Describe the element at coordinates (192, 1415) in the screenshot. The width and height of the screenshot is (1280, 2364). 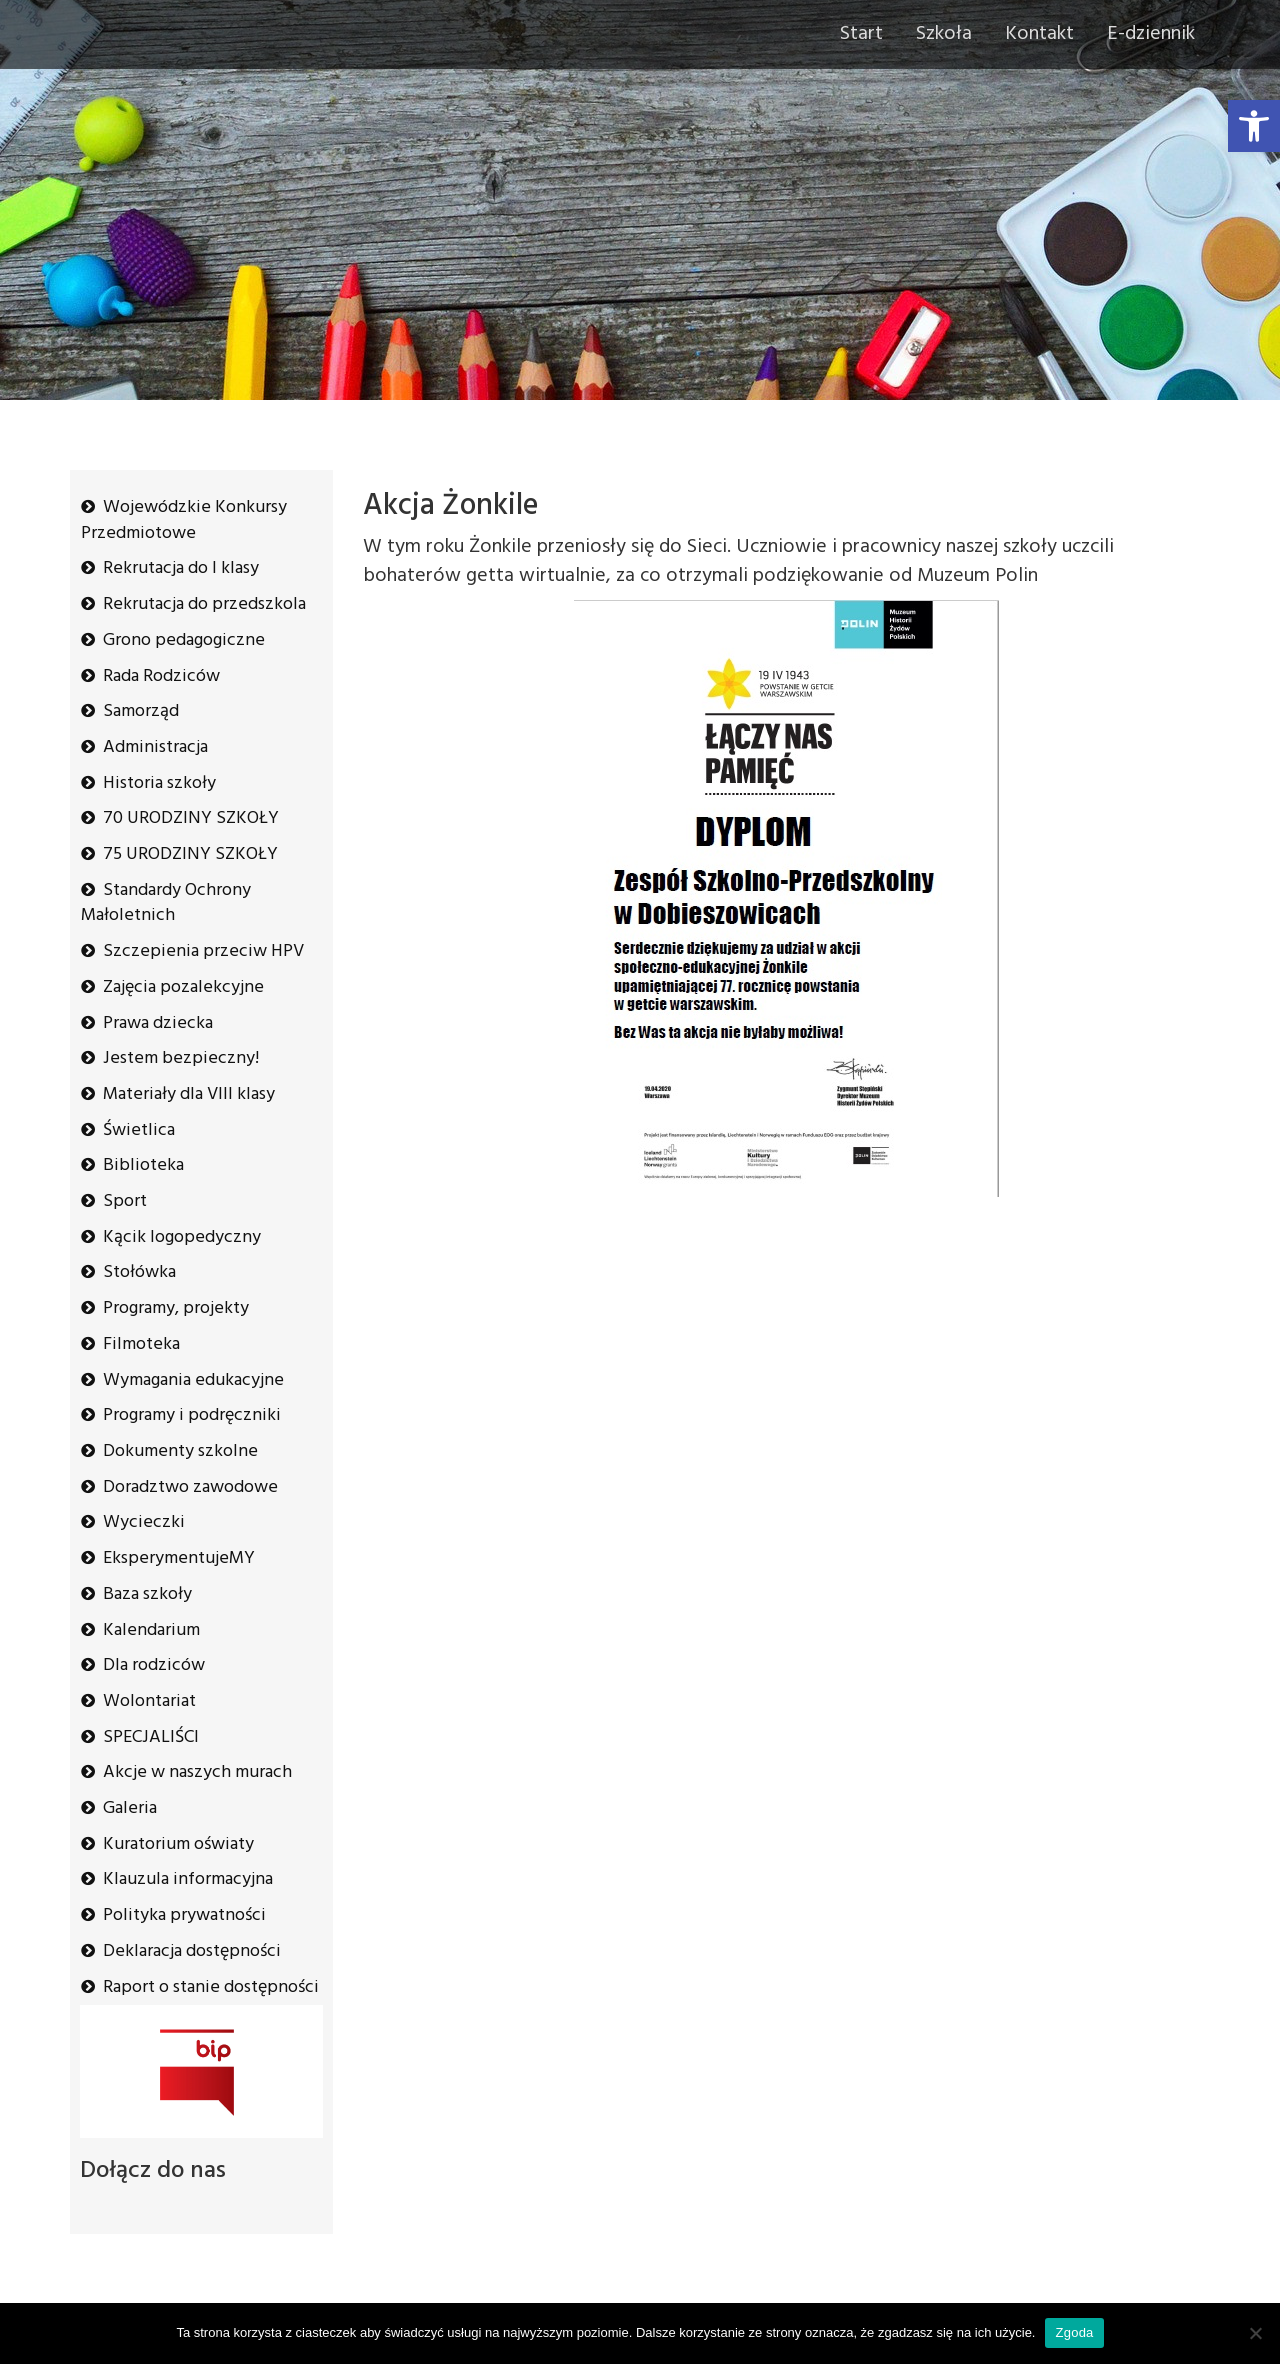
I see `Programy i podręczniki` at that location.